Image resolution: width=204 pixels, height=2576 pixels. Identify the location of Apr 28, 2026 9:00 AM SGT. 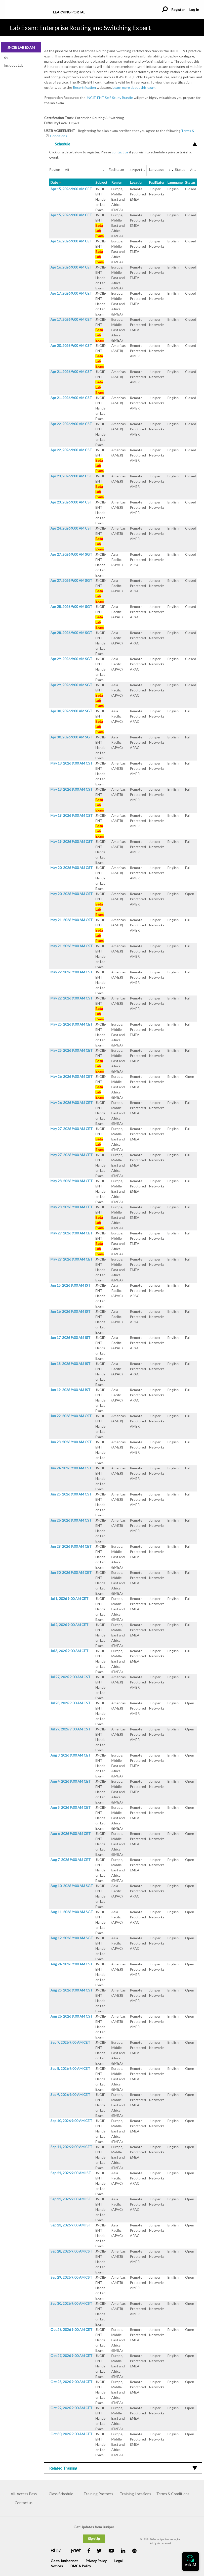
(71, 606).